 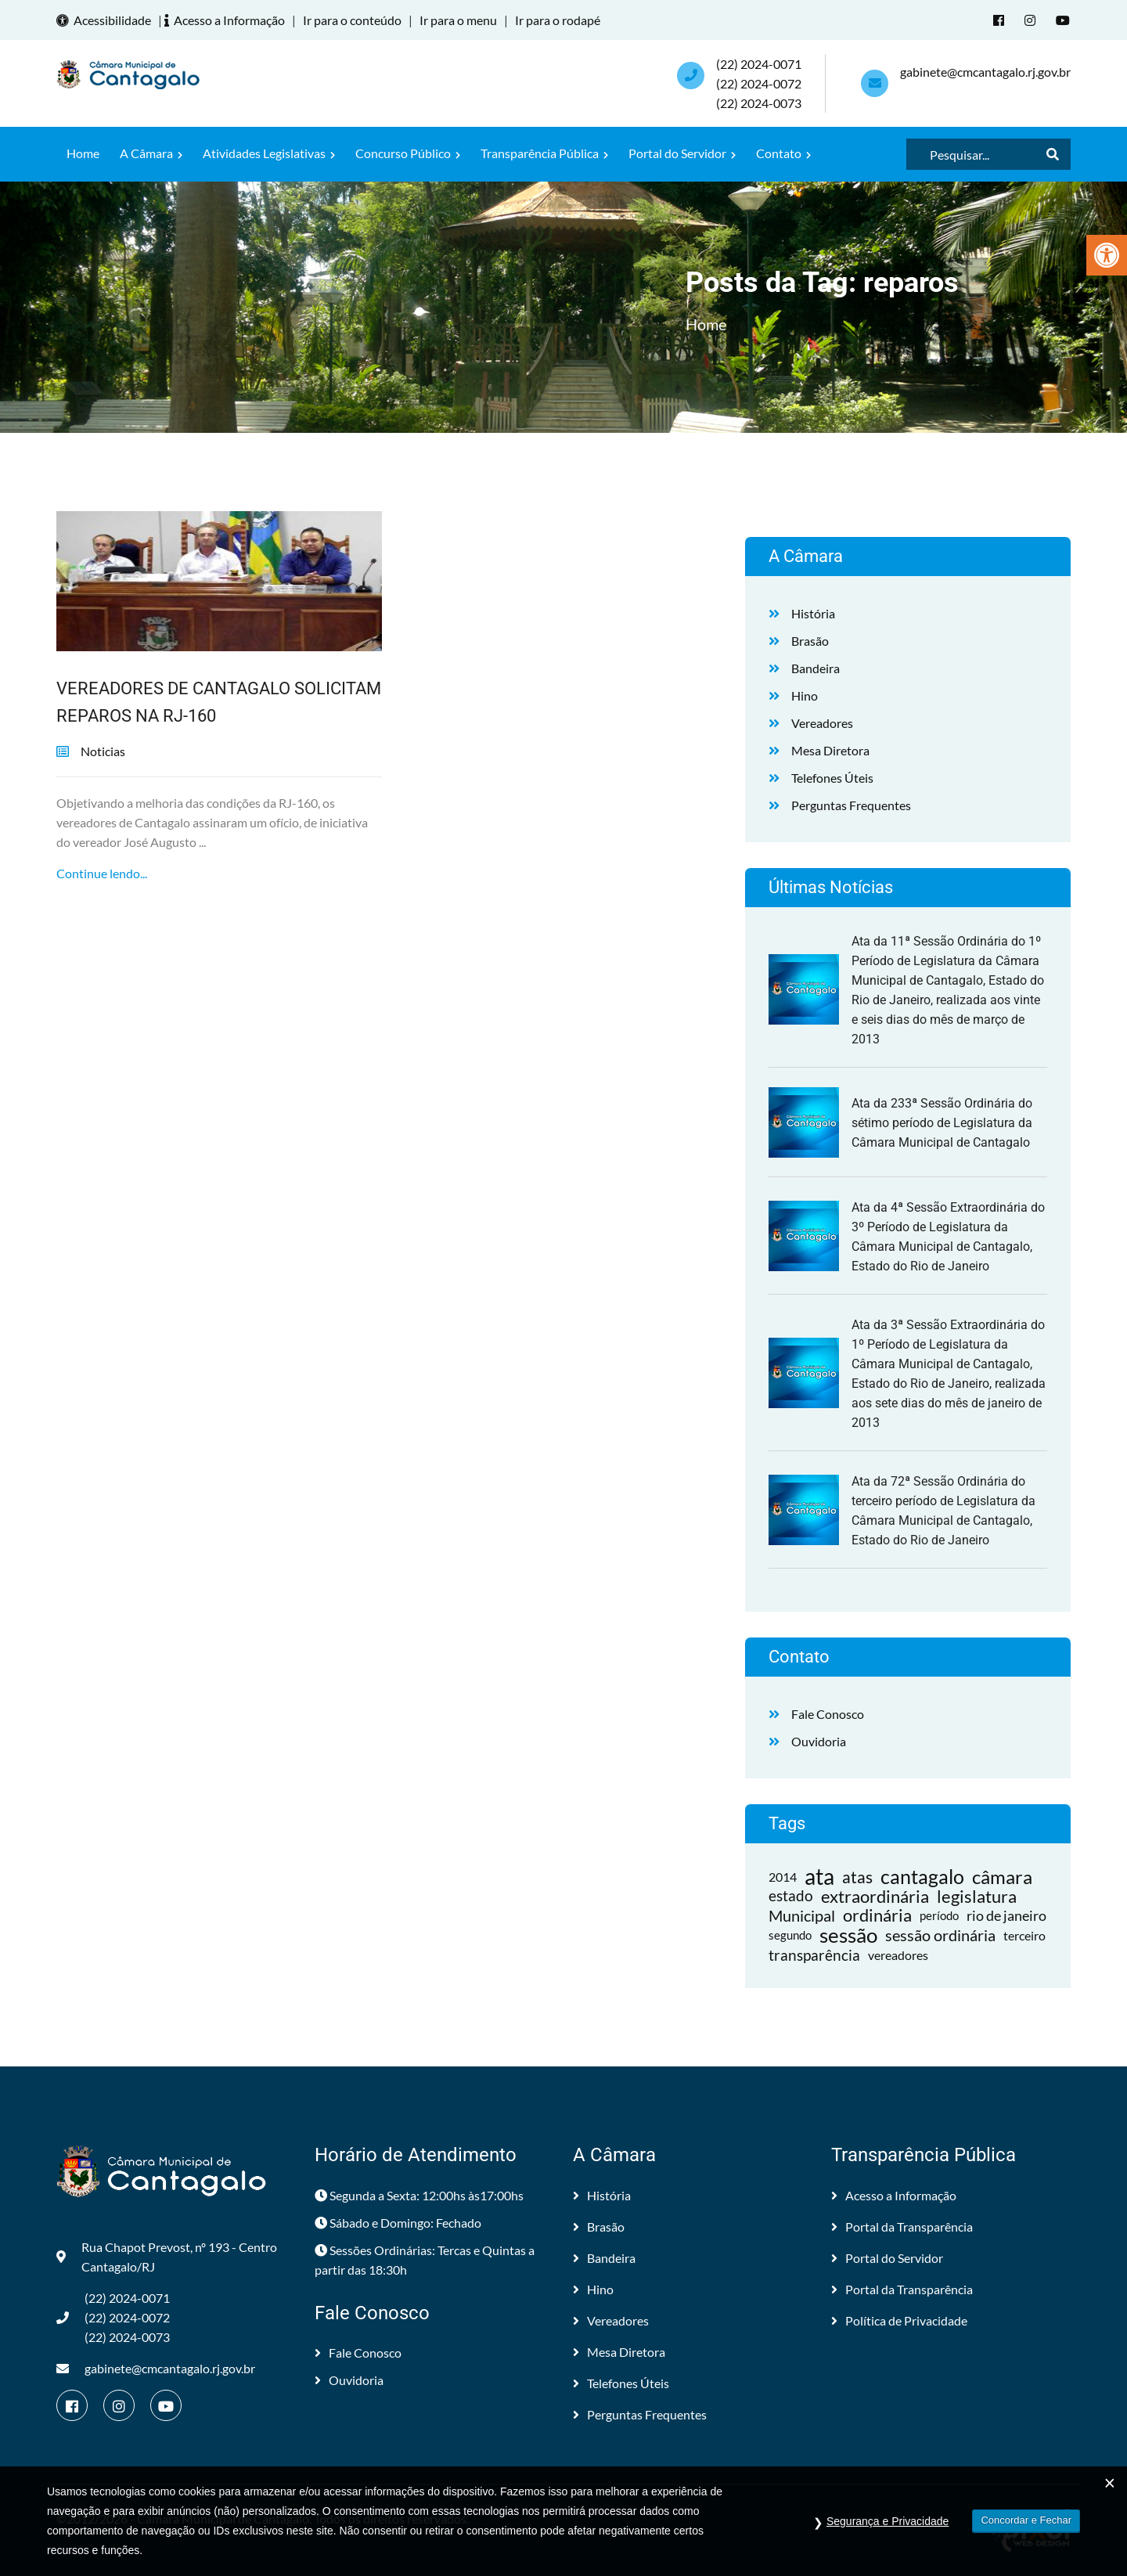 What do you see at coordinates (822, 722) in the screenshot?
I see `Vereadores [link]` at bounding box center [822, 722].